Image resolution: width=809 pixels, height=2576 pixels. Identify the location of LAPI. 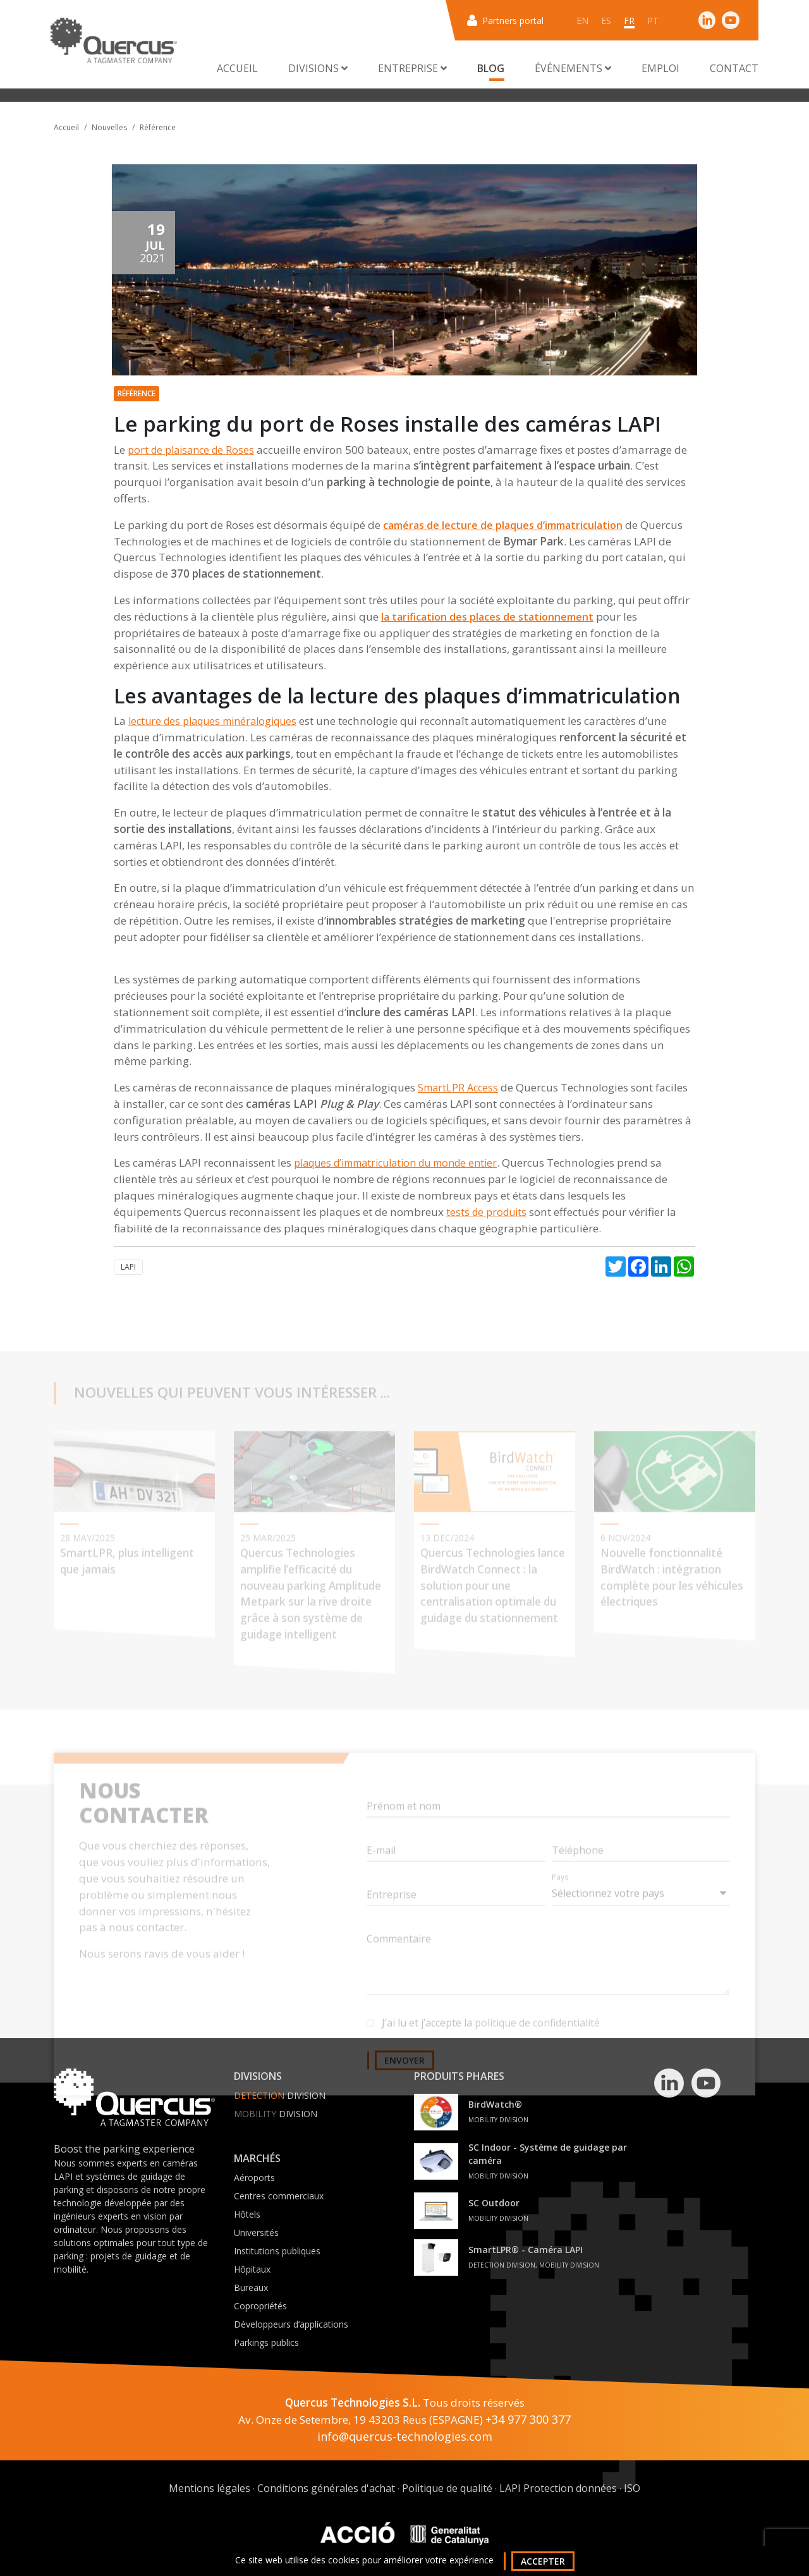
(128, 1266).